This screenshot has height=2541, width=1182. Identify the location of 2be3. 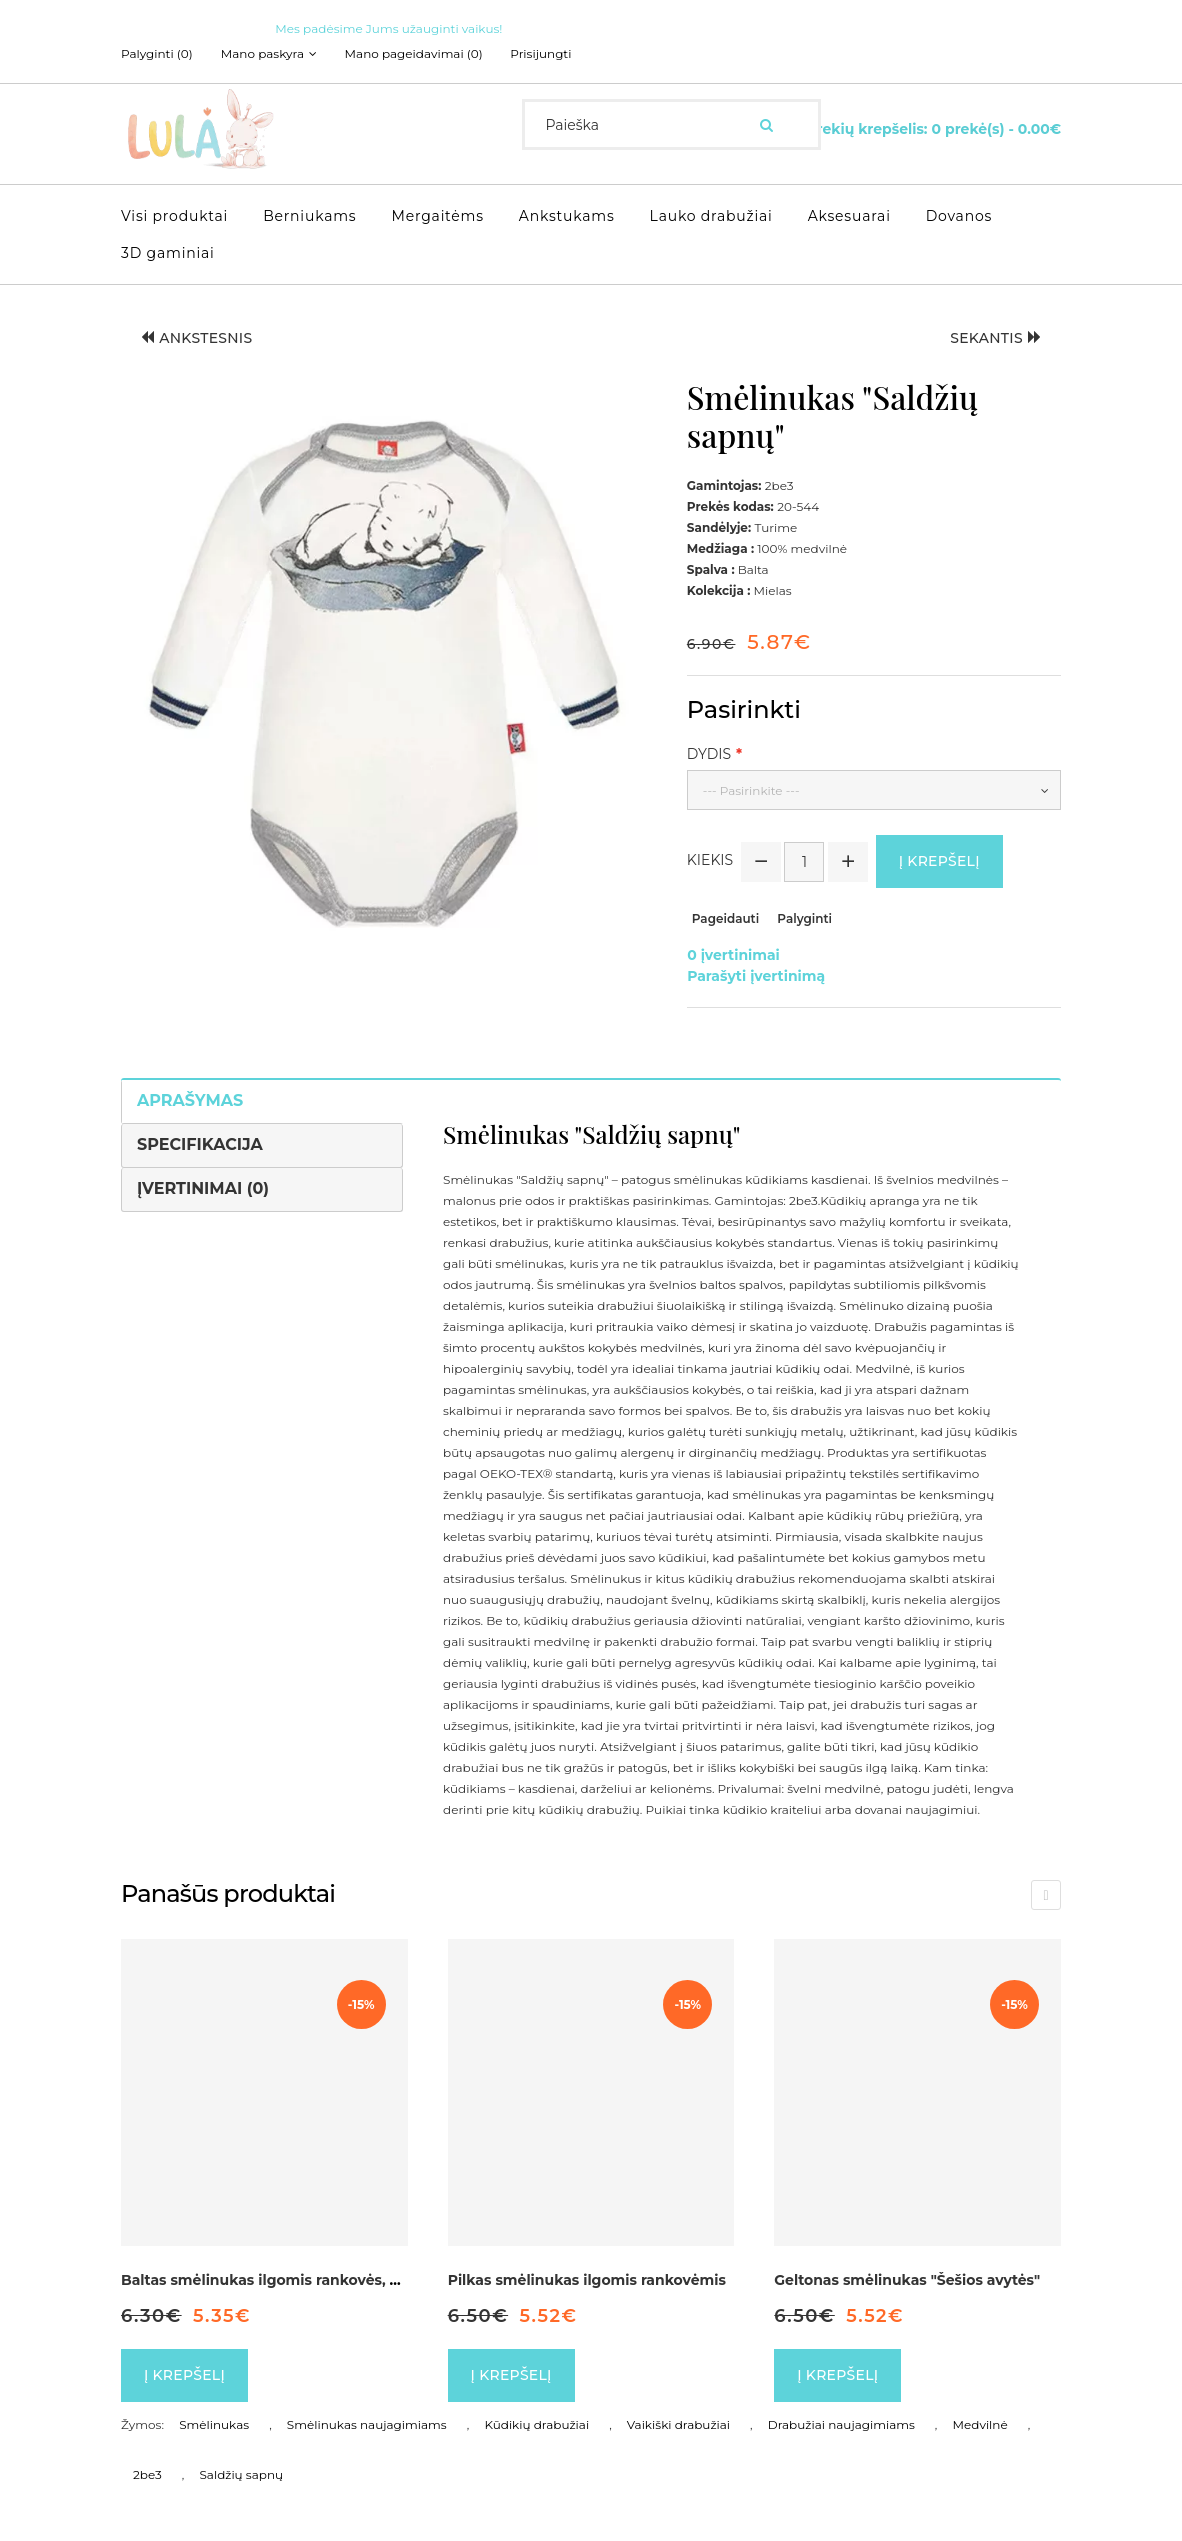
(147, 2473).